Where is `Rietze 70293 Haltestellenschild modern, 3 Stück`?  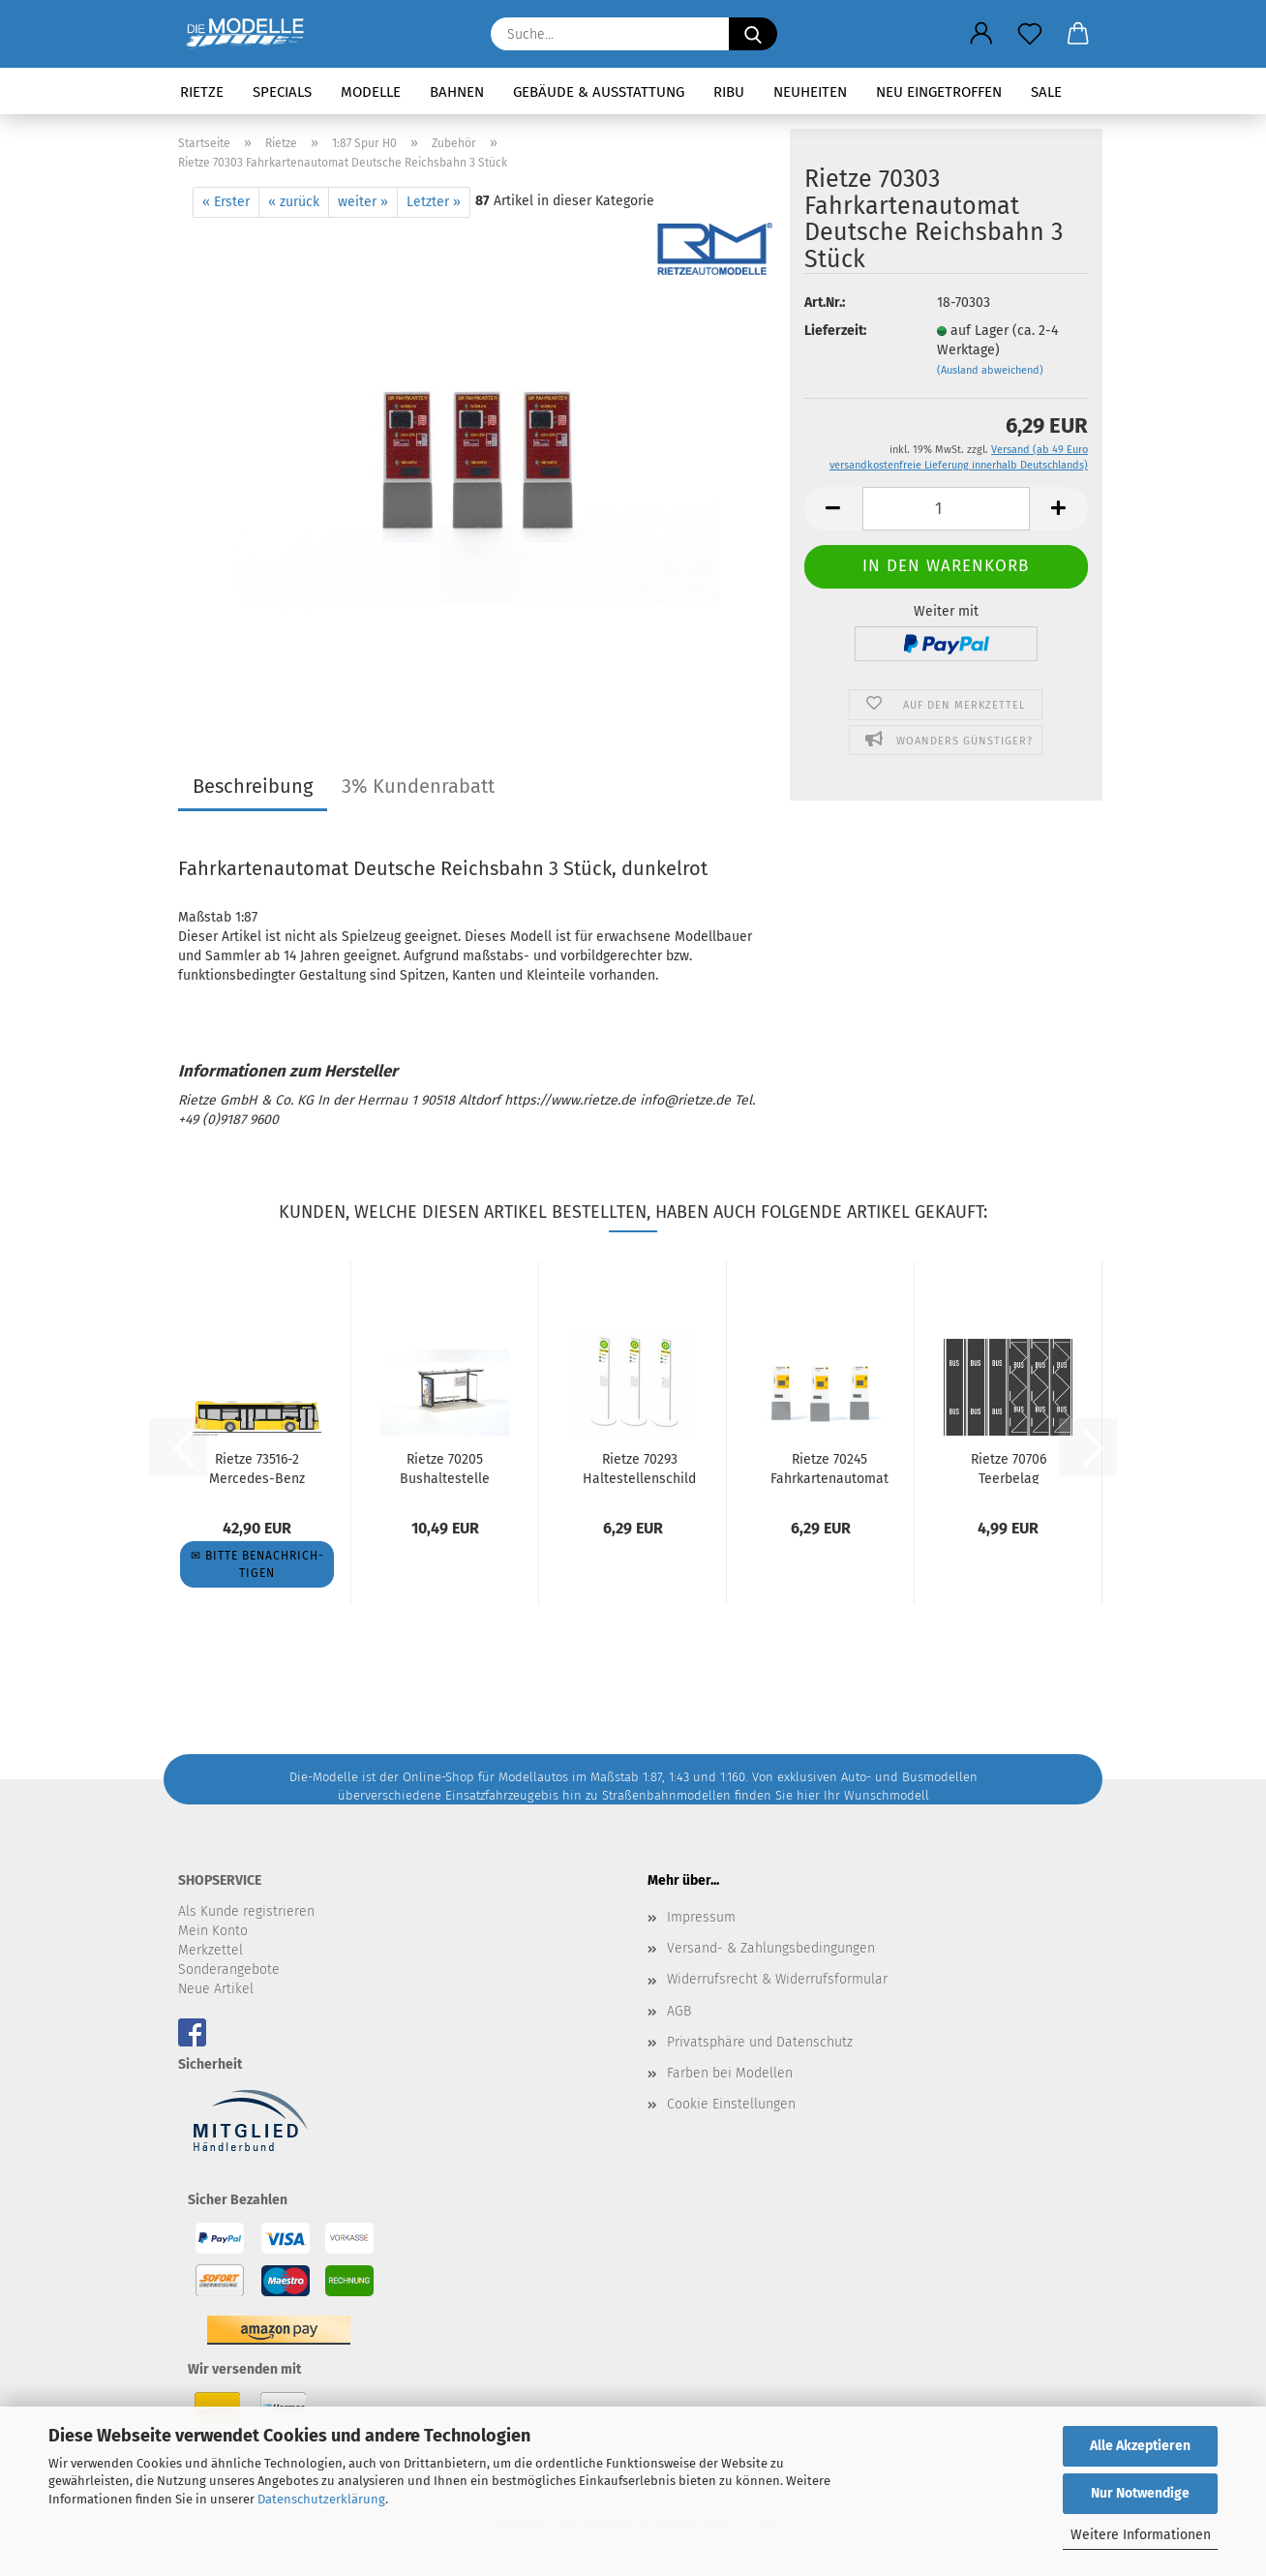 Rietze 70293 Haltestellenschild modern, 3 Stück is located at coordinates (639, 1467).